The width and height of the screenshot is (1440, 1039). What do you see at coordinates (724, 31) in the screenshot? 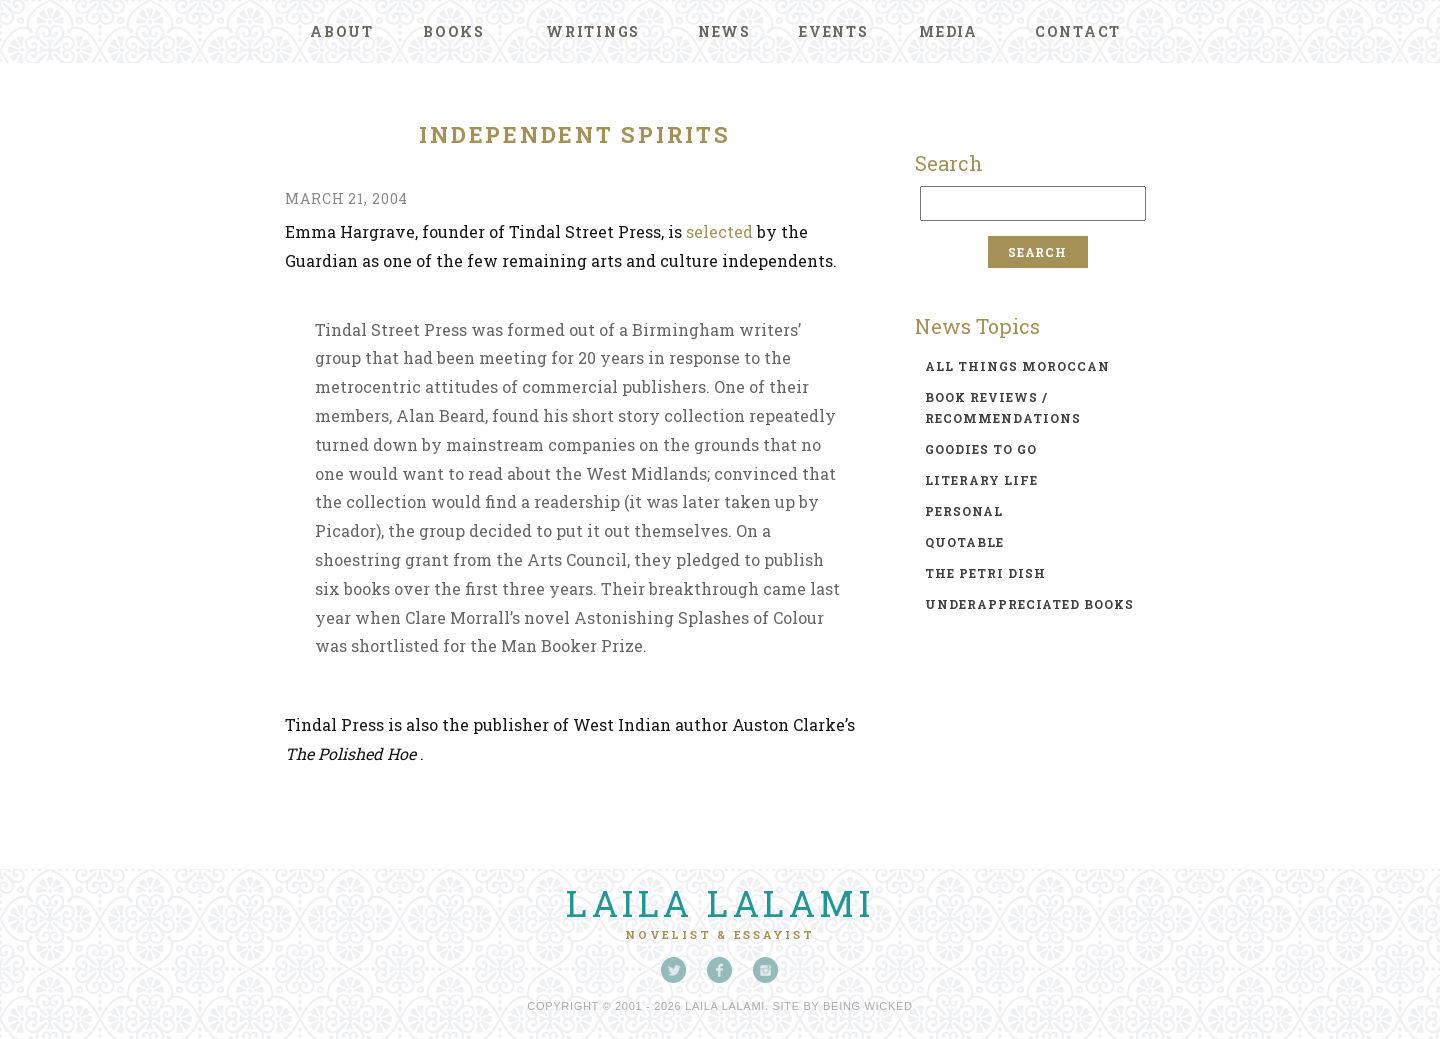
I see `News` at bounding box center [724, 31].